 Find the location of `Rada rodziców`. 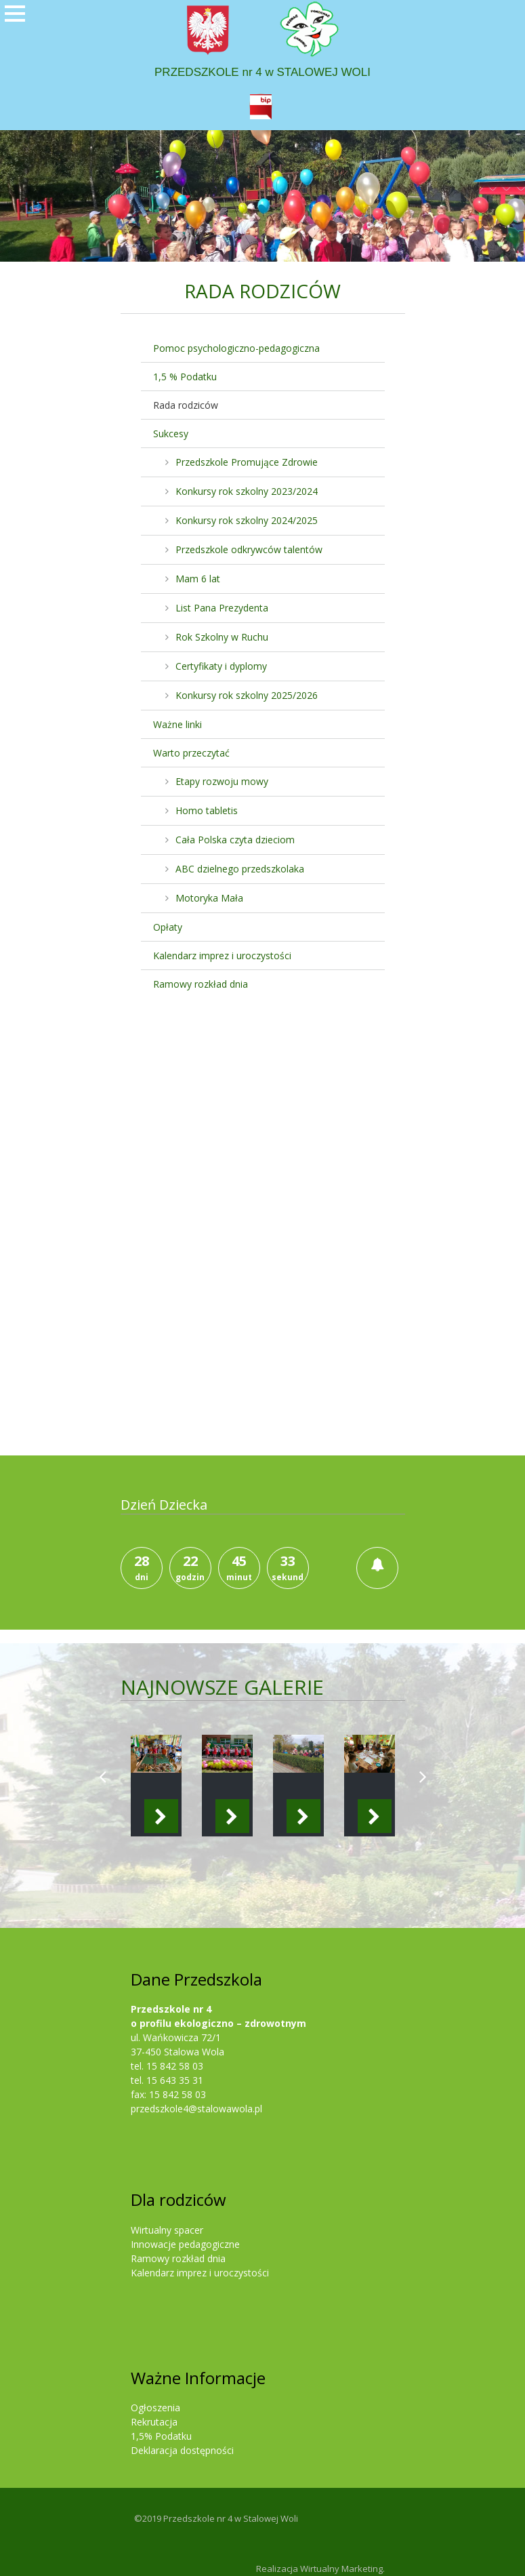

Rada rodziców is located at coordinates (185, 405).